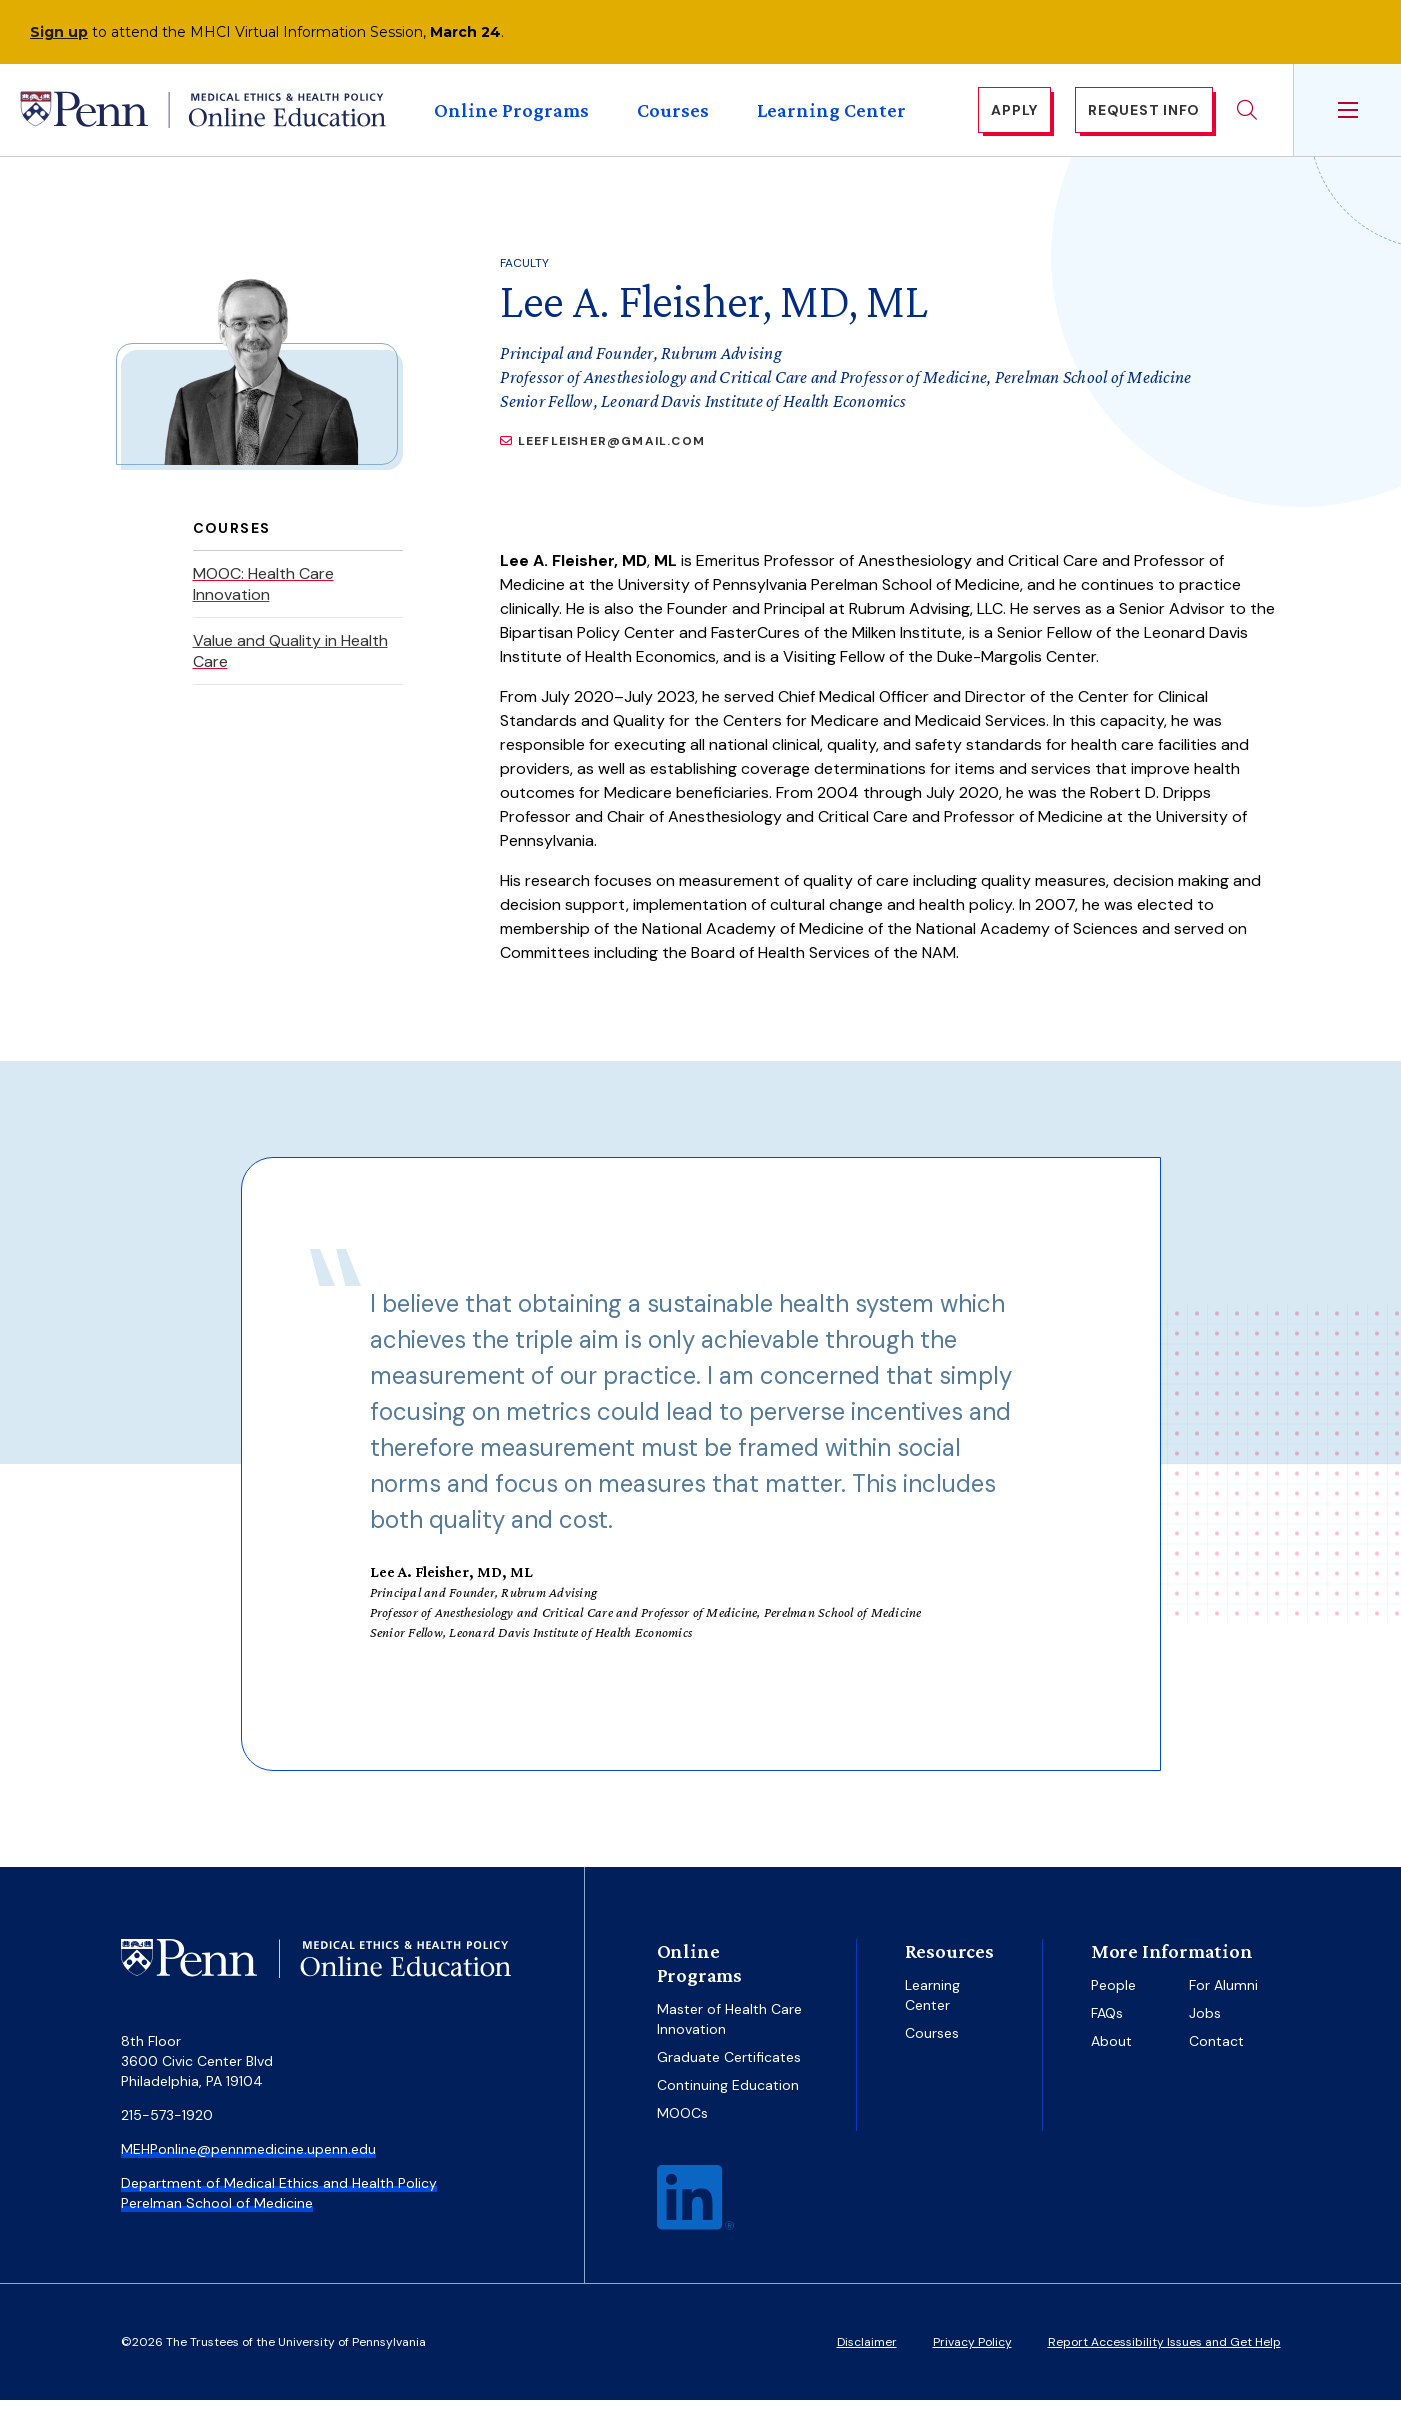 The height and width of the screenshot is (2416, 1401). I want to click on Master of Health Care Innovation, so click(729, 2035).